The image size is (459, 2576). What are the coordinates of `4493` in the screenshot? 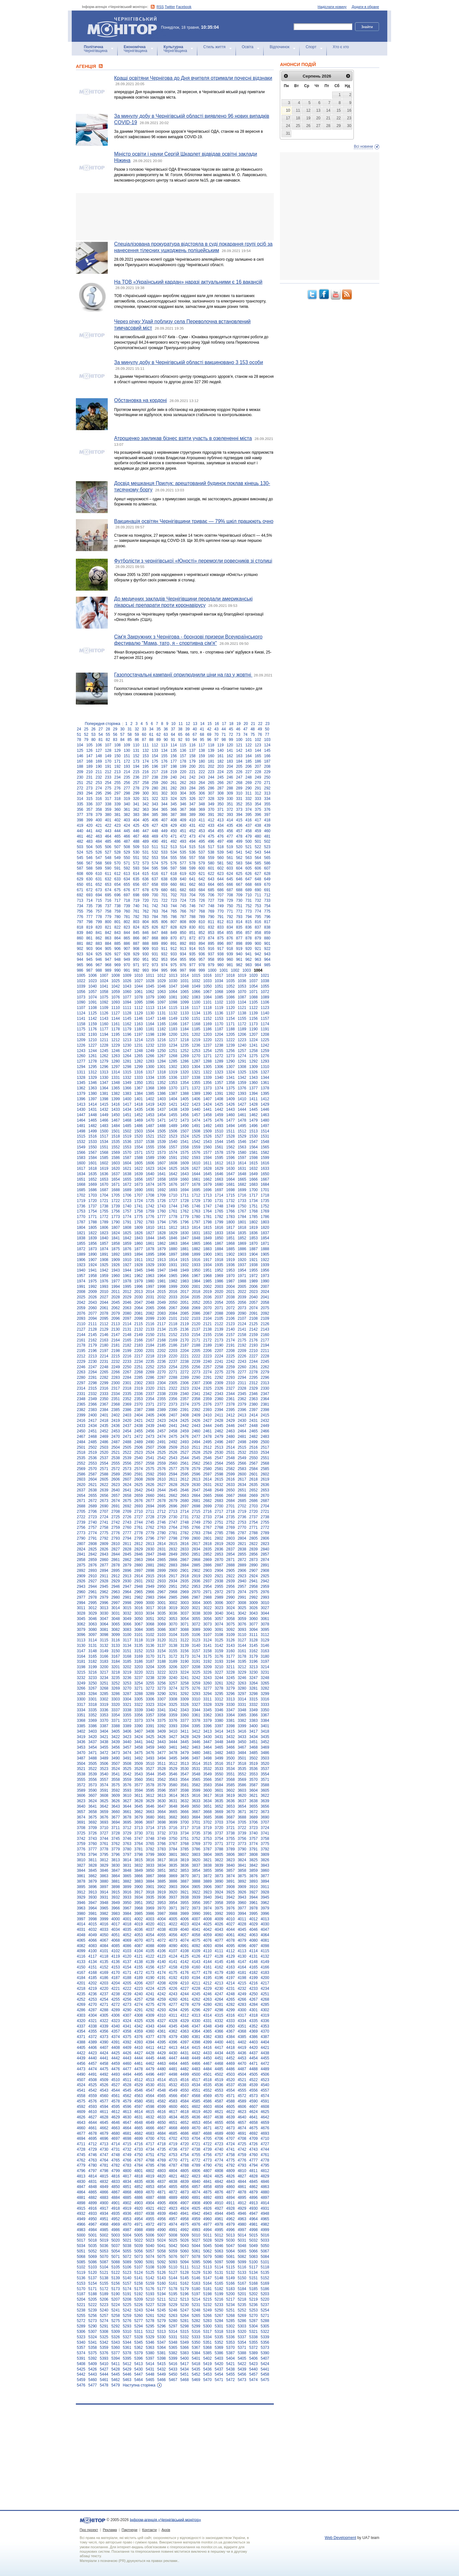 It's located at (115, 2074).